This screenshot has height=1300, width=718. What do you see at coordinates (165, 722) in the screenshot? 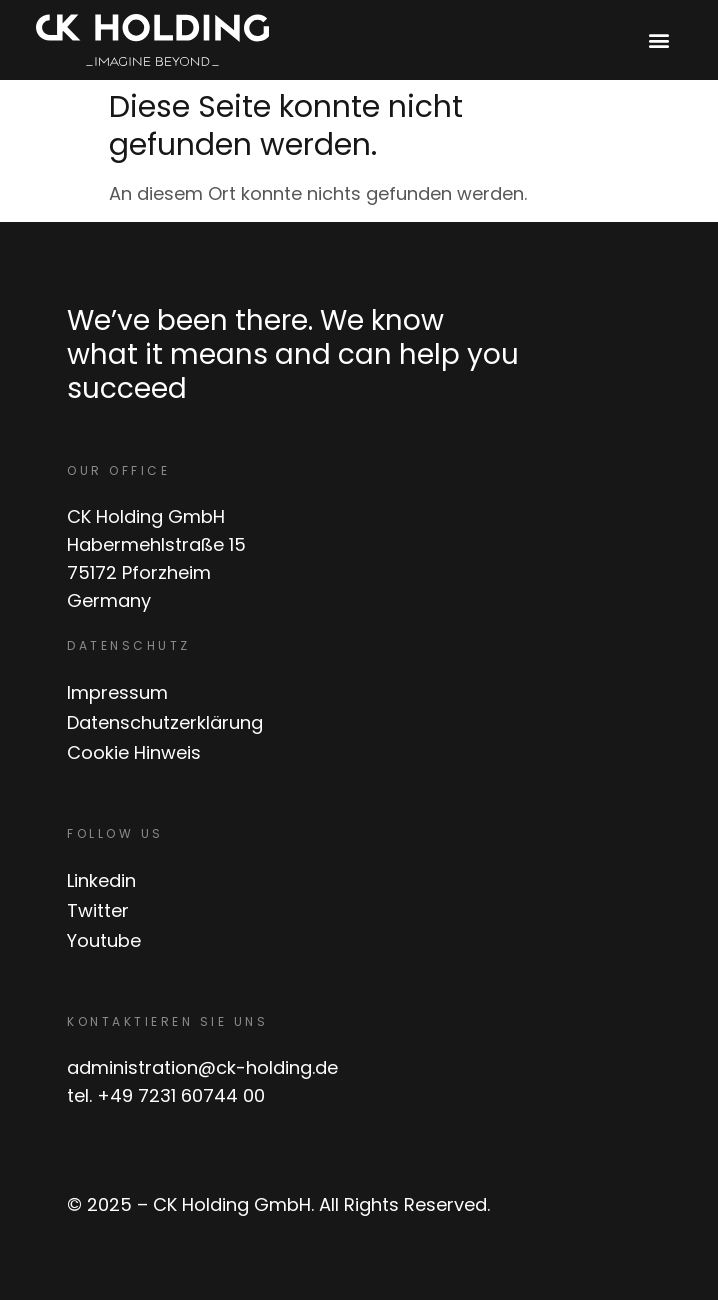
I see `Datenschutzerklärung` at bounding box center [165, 722].